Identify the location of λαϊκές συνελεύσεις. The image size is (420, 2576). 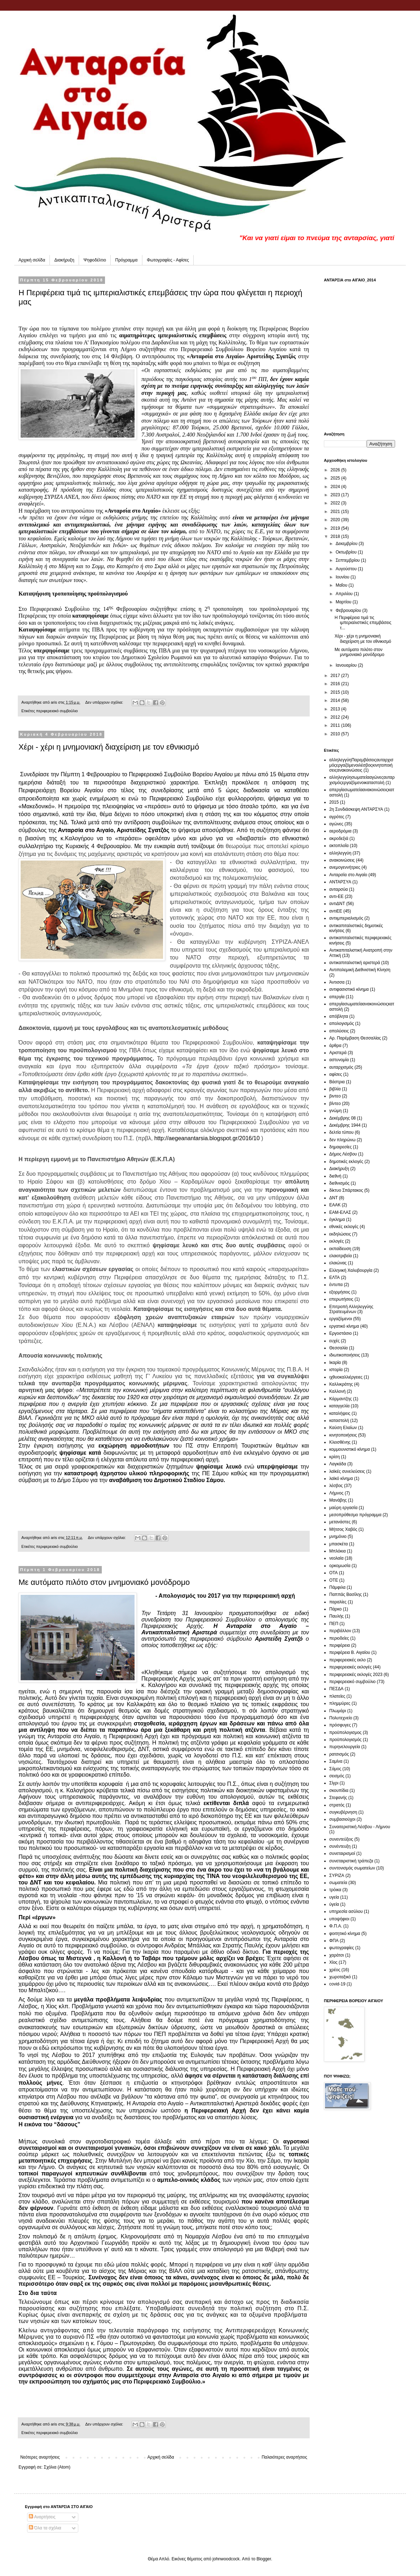
(347, 1471).